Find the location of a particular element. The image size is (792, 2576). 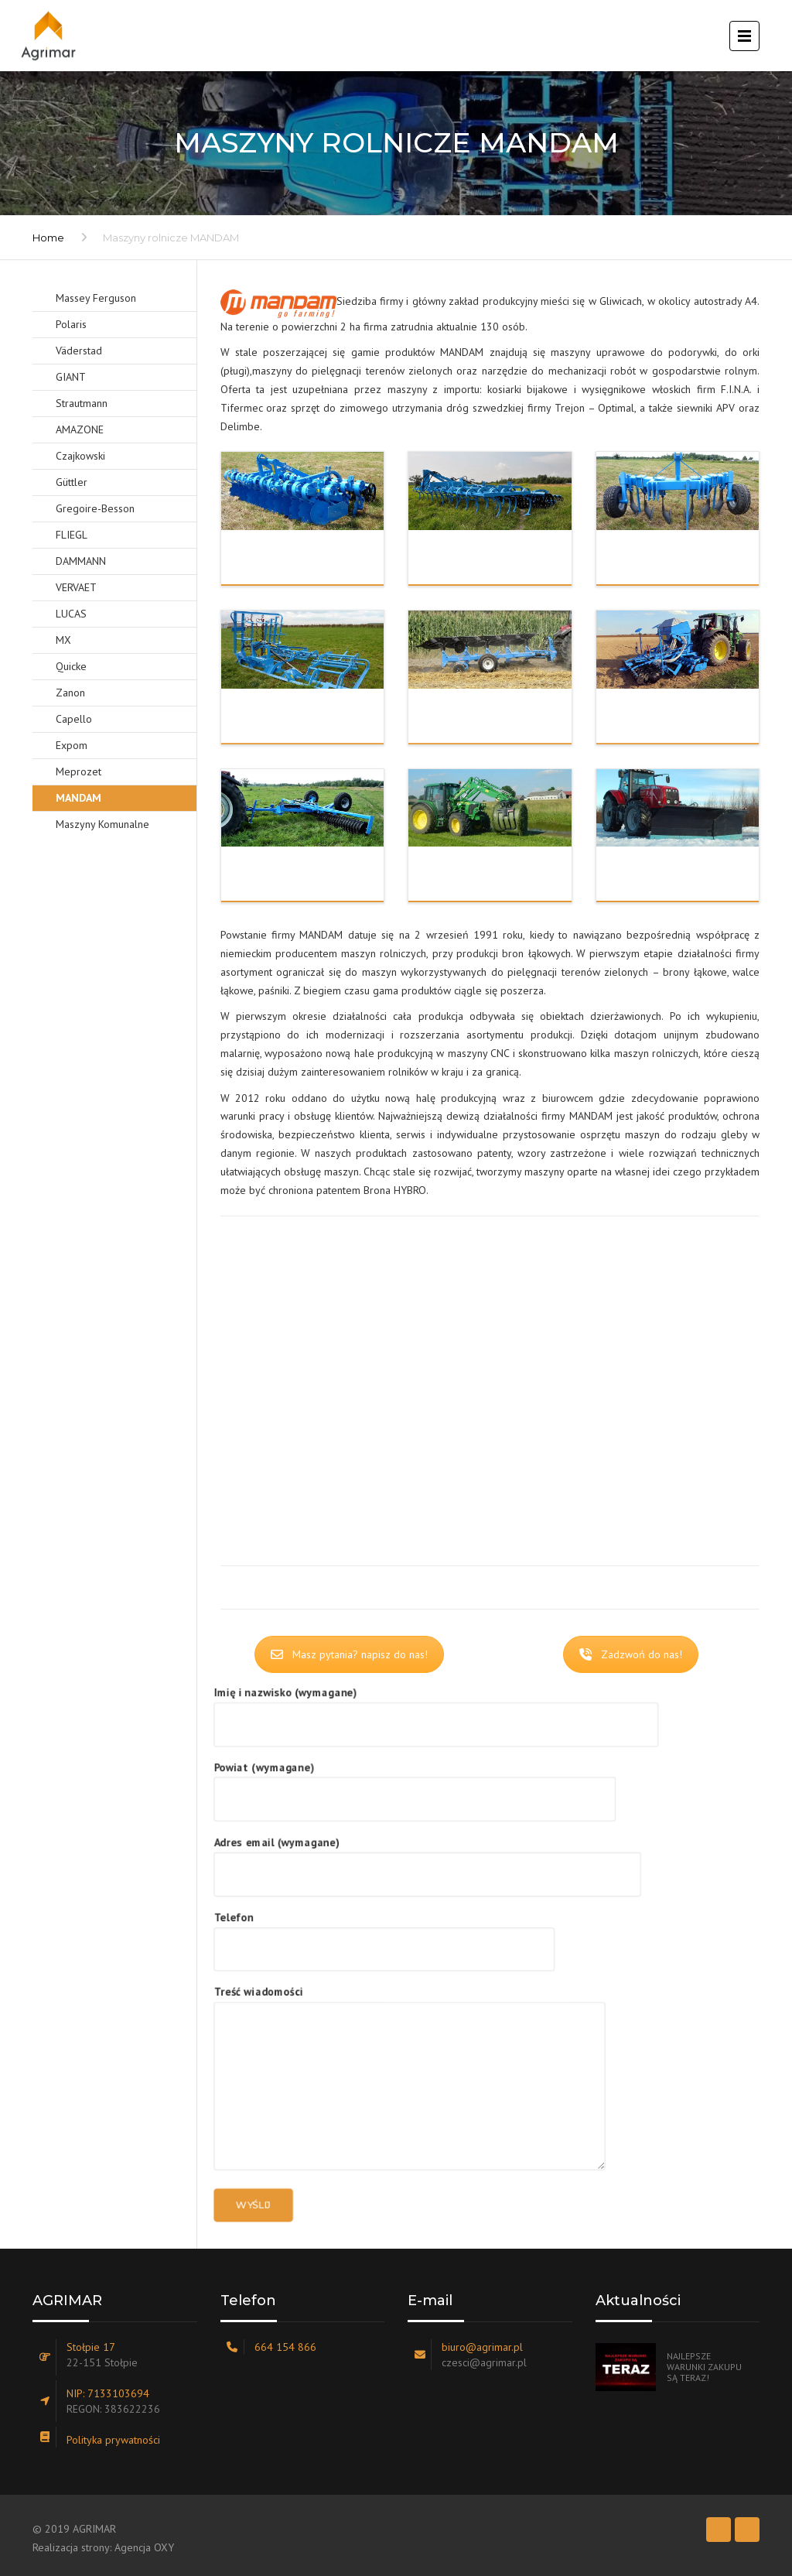

Komunalne is located at coordinates (660, 878).